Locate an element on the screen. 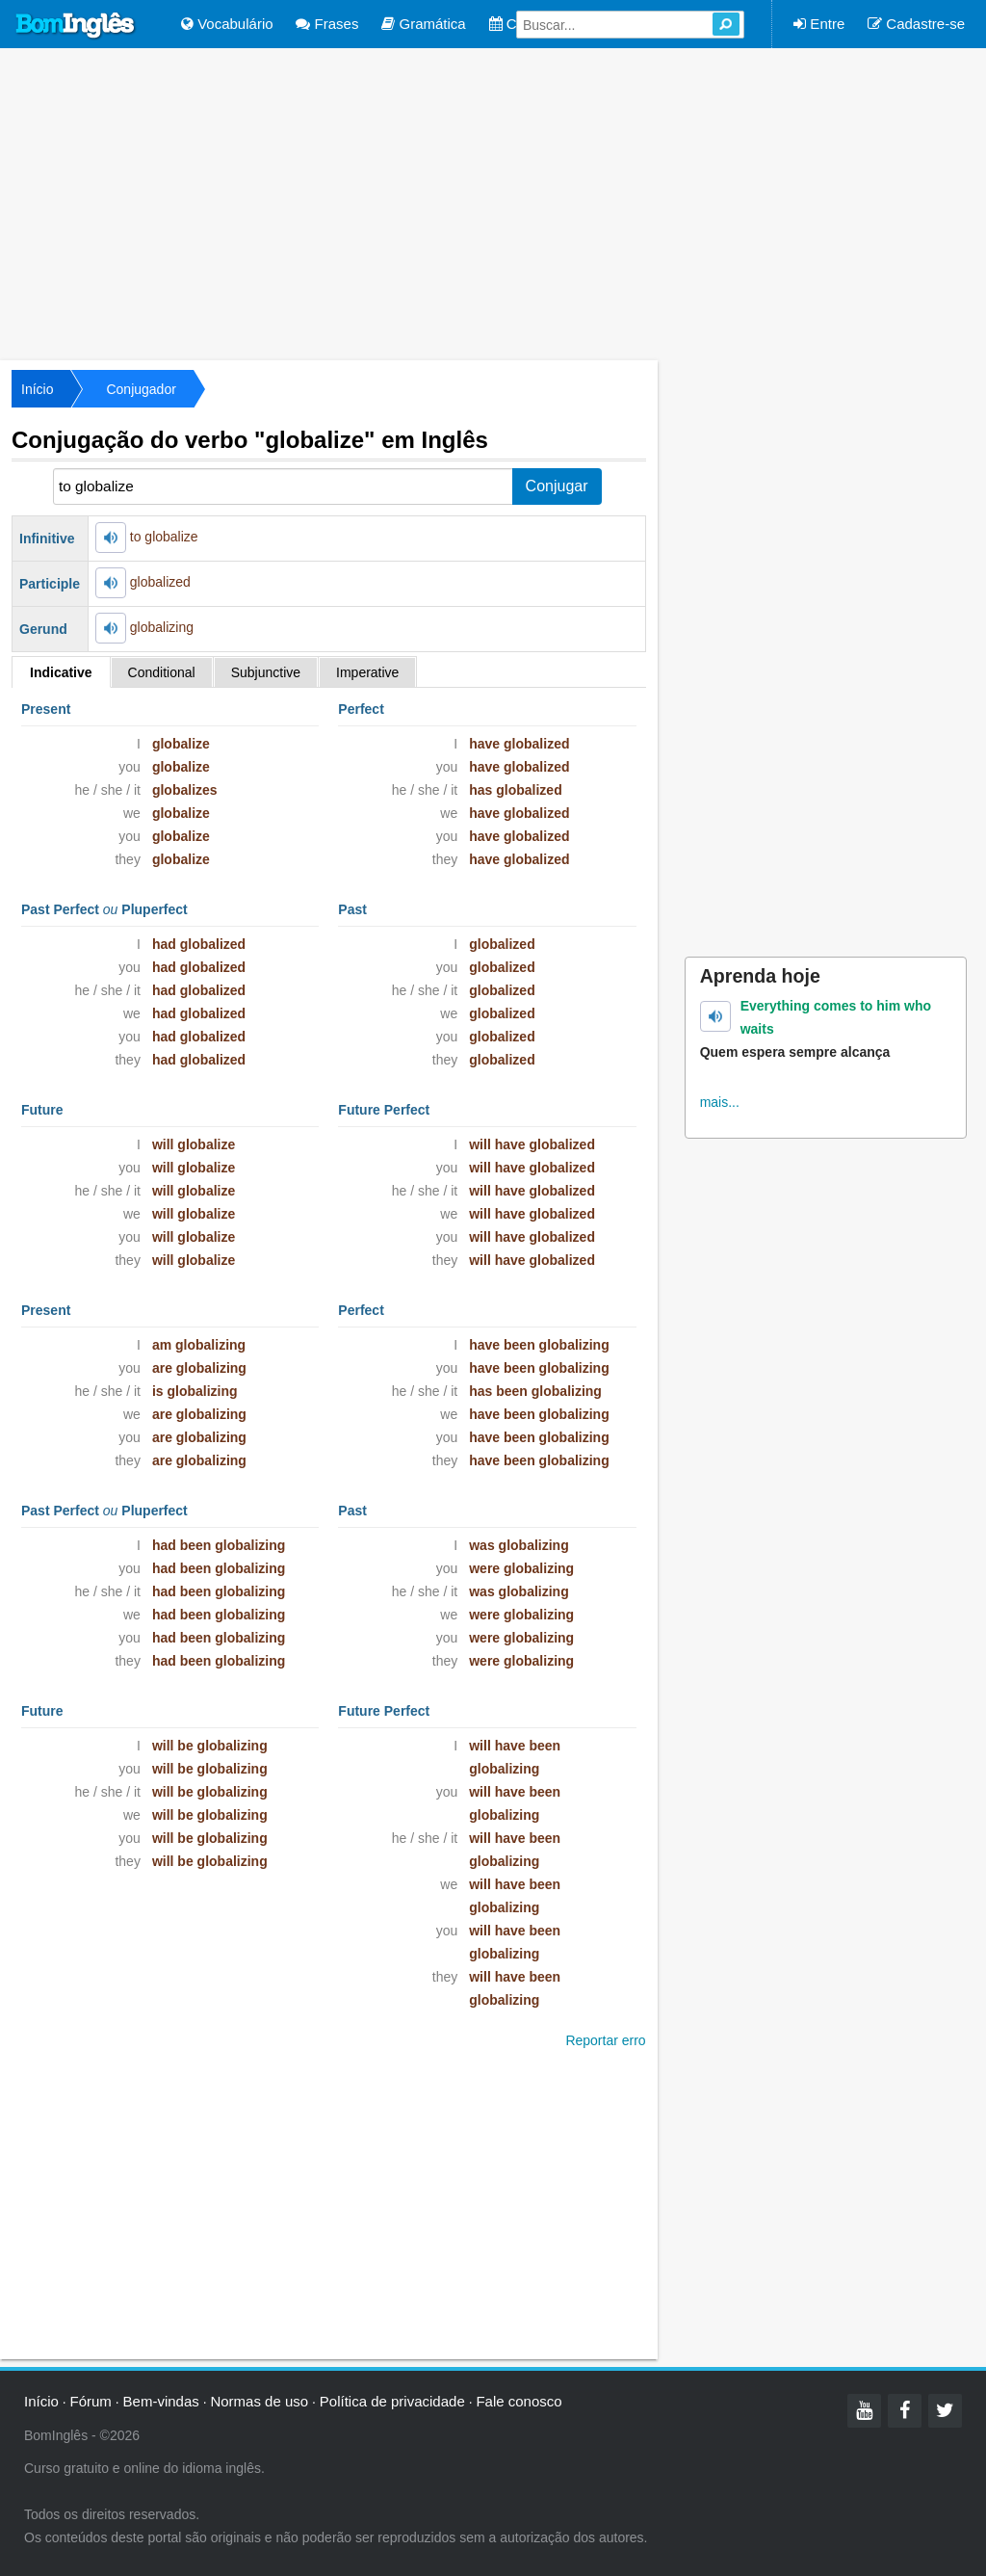  Reportar erro is located at coordinates (605, 2040).